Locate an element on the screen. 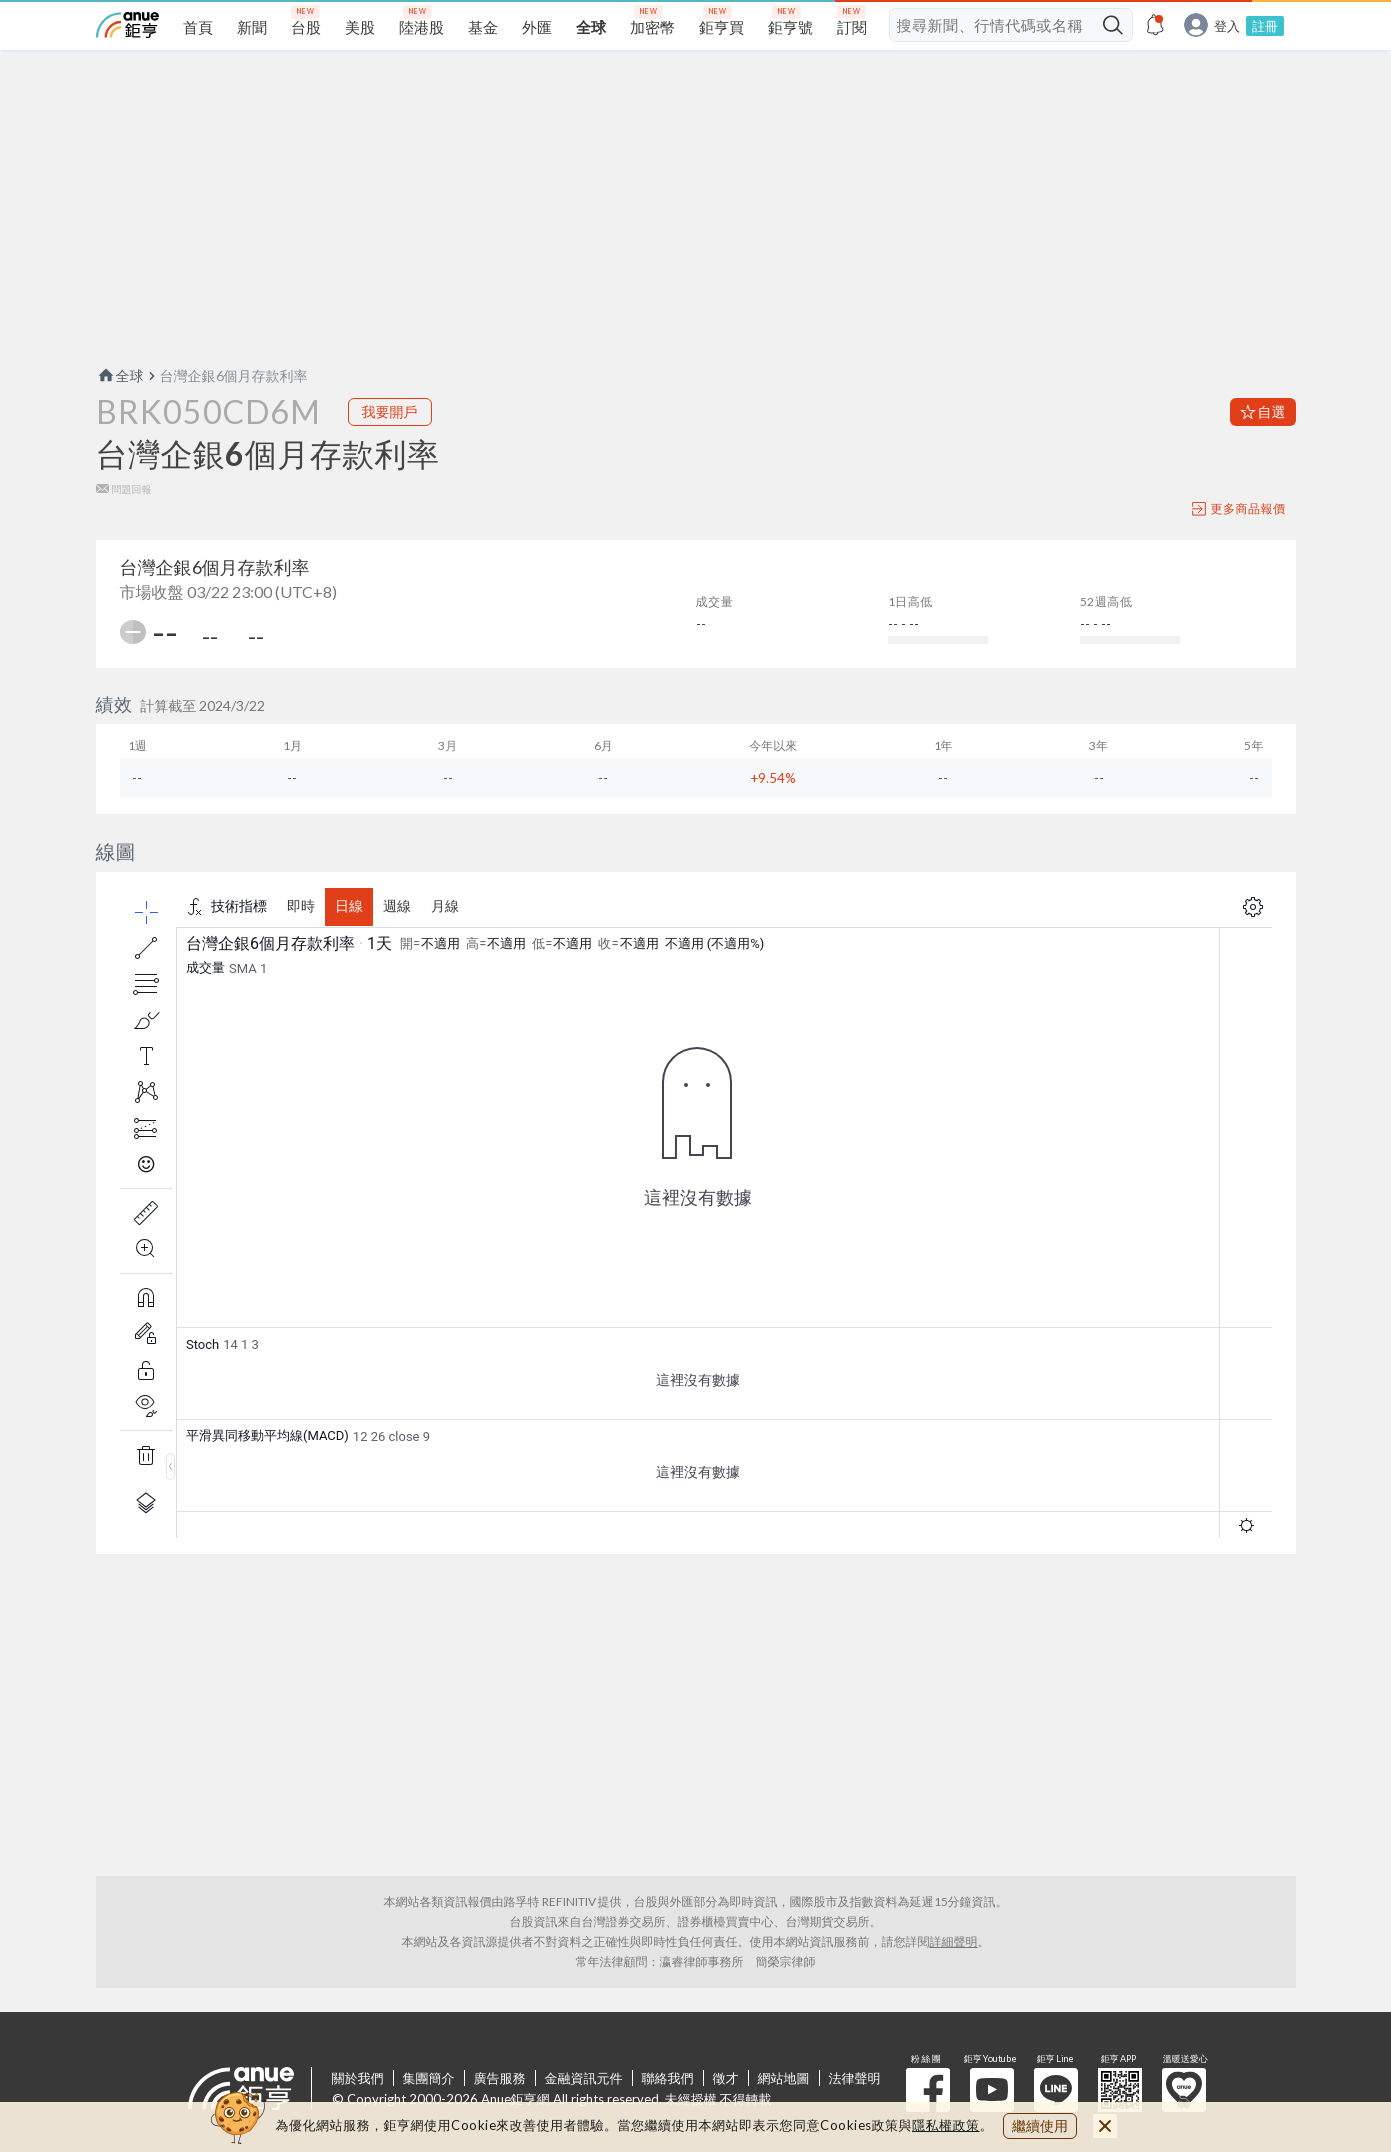  關於我們 is located at coordinates (358, 2078).